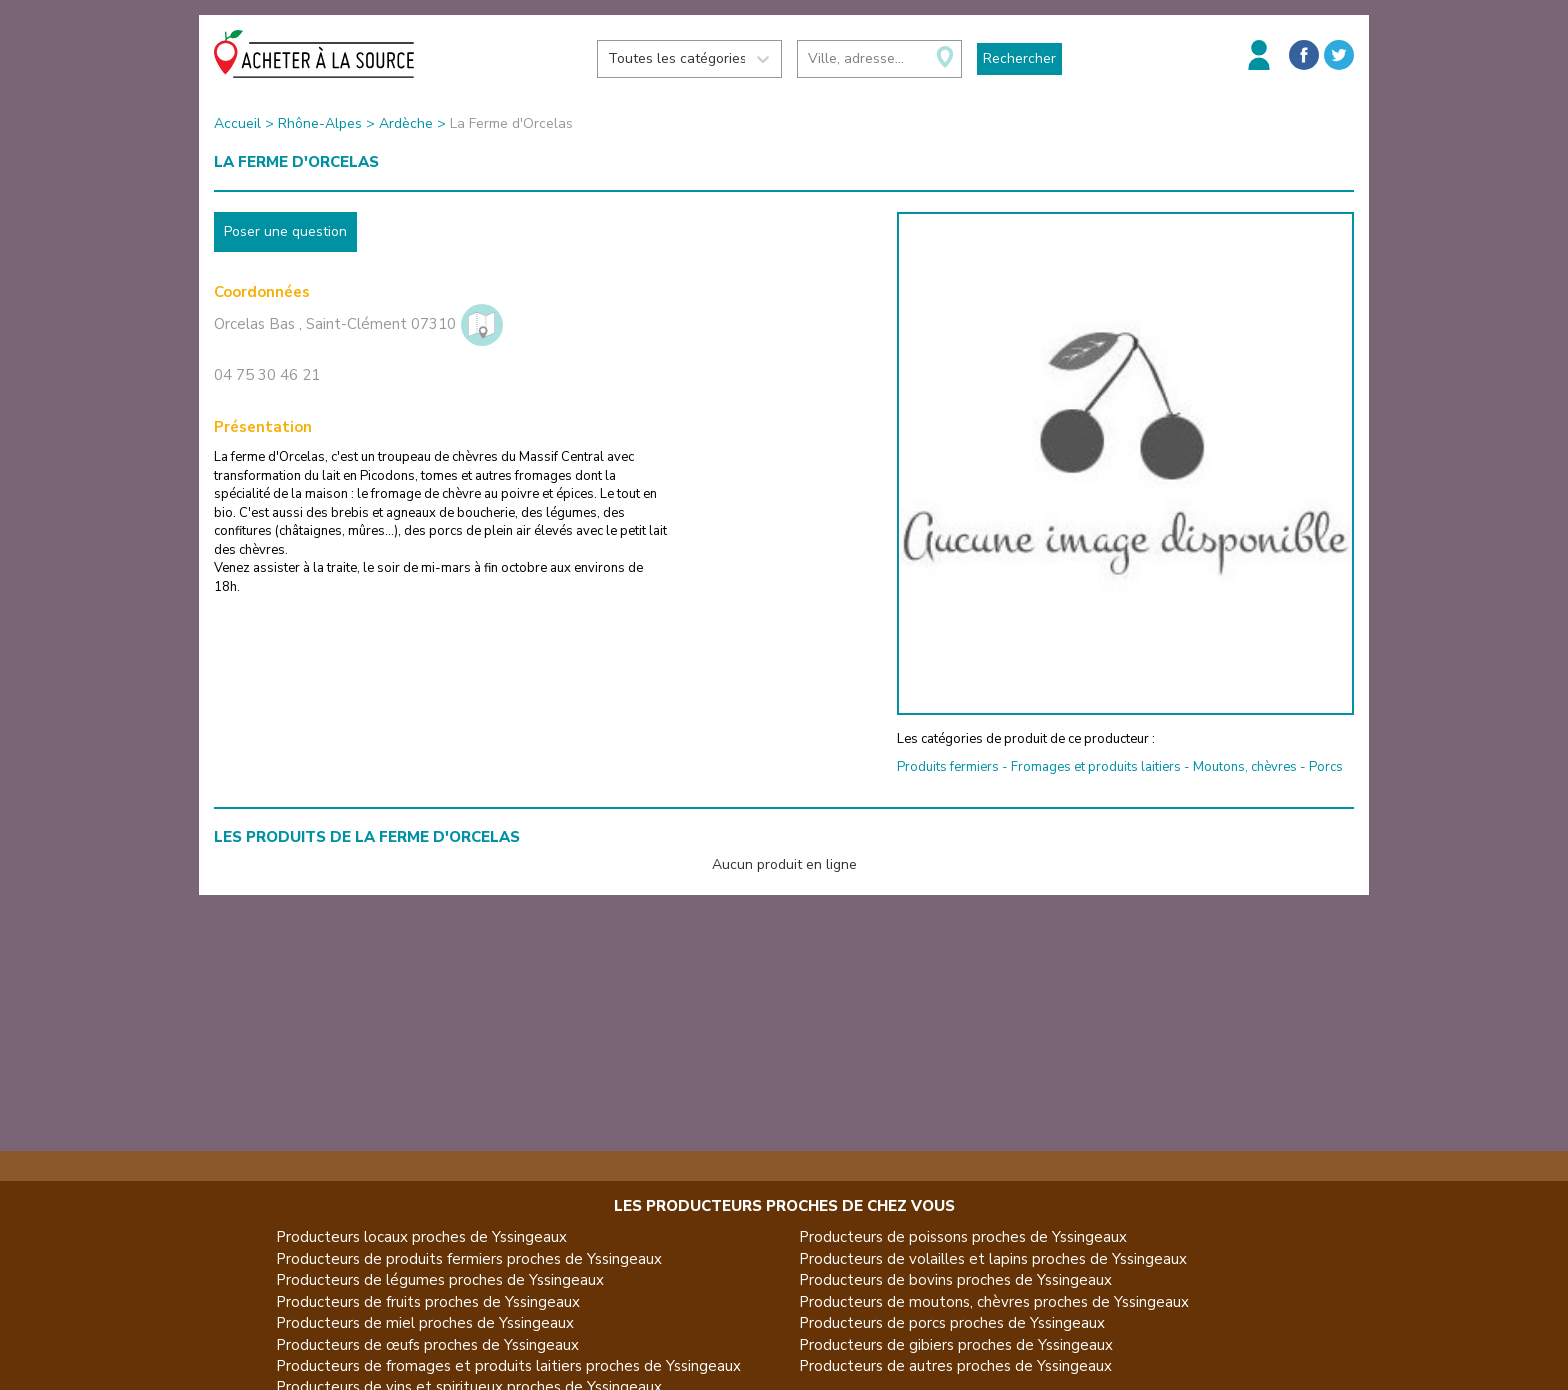 The width and height of the screenshot is (1568, 1390). I want to click on Producteurs de œufs proches de Yssingeaux, so click(427, 1345).